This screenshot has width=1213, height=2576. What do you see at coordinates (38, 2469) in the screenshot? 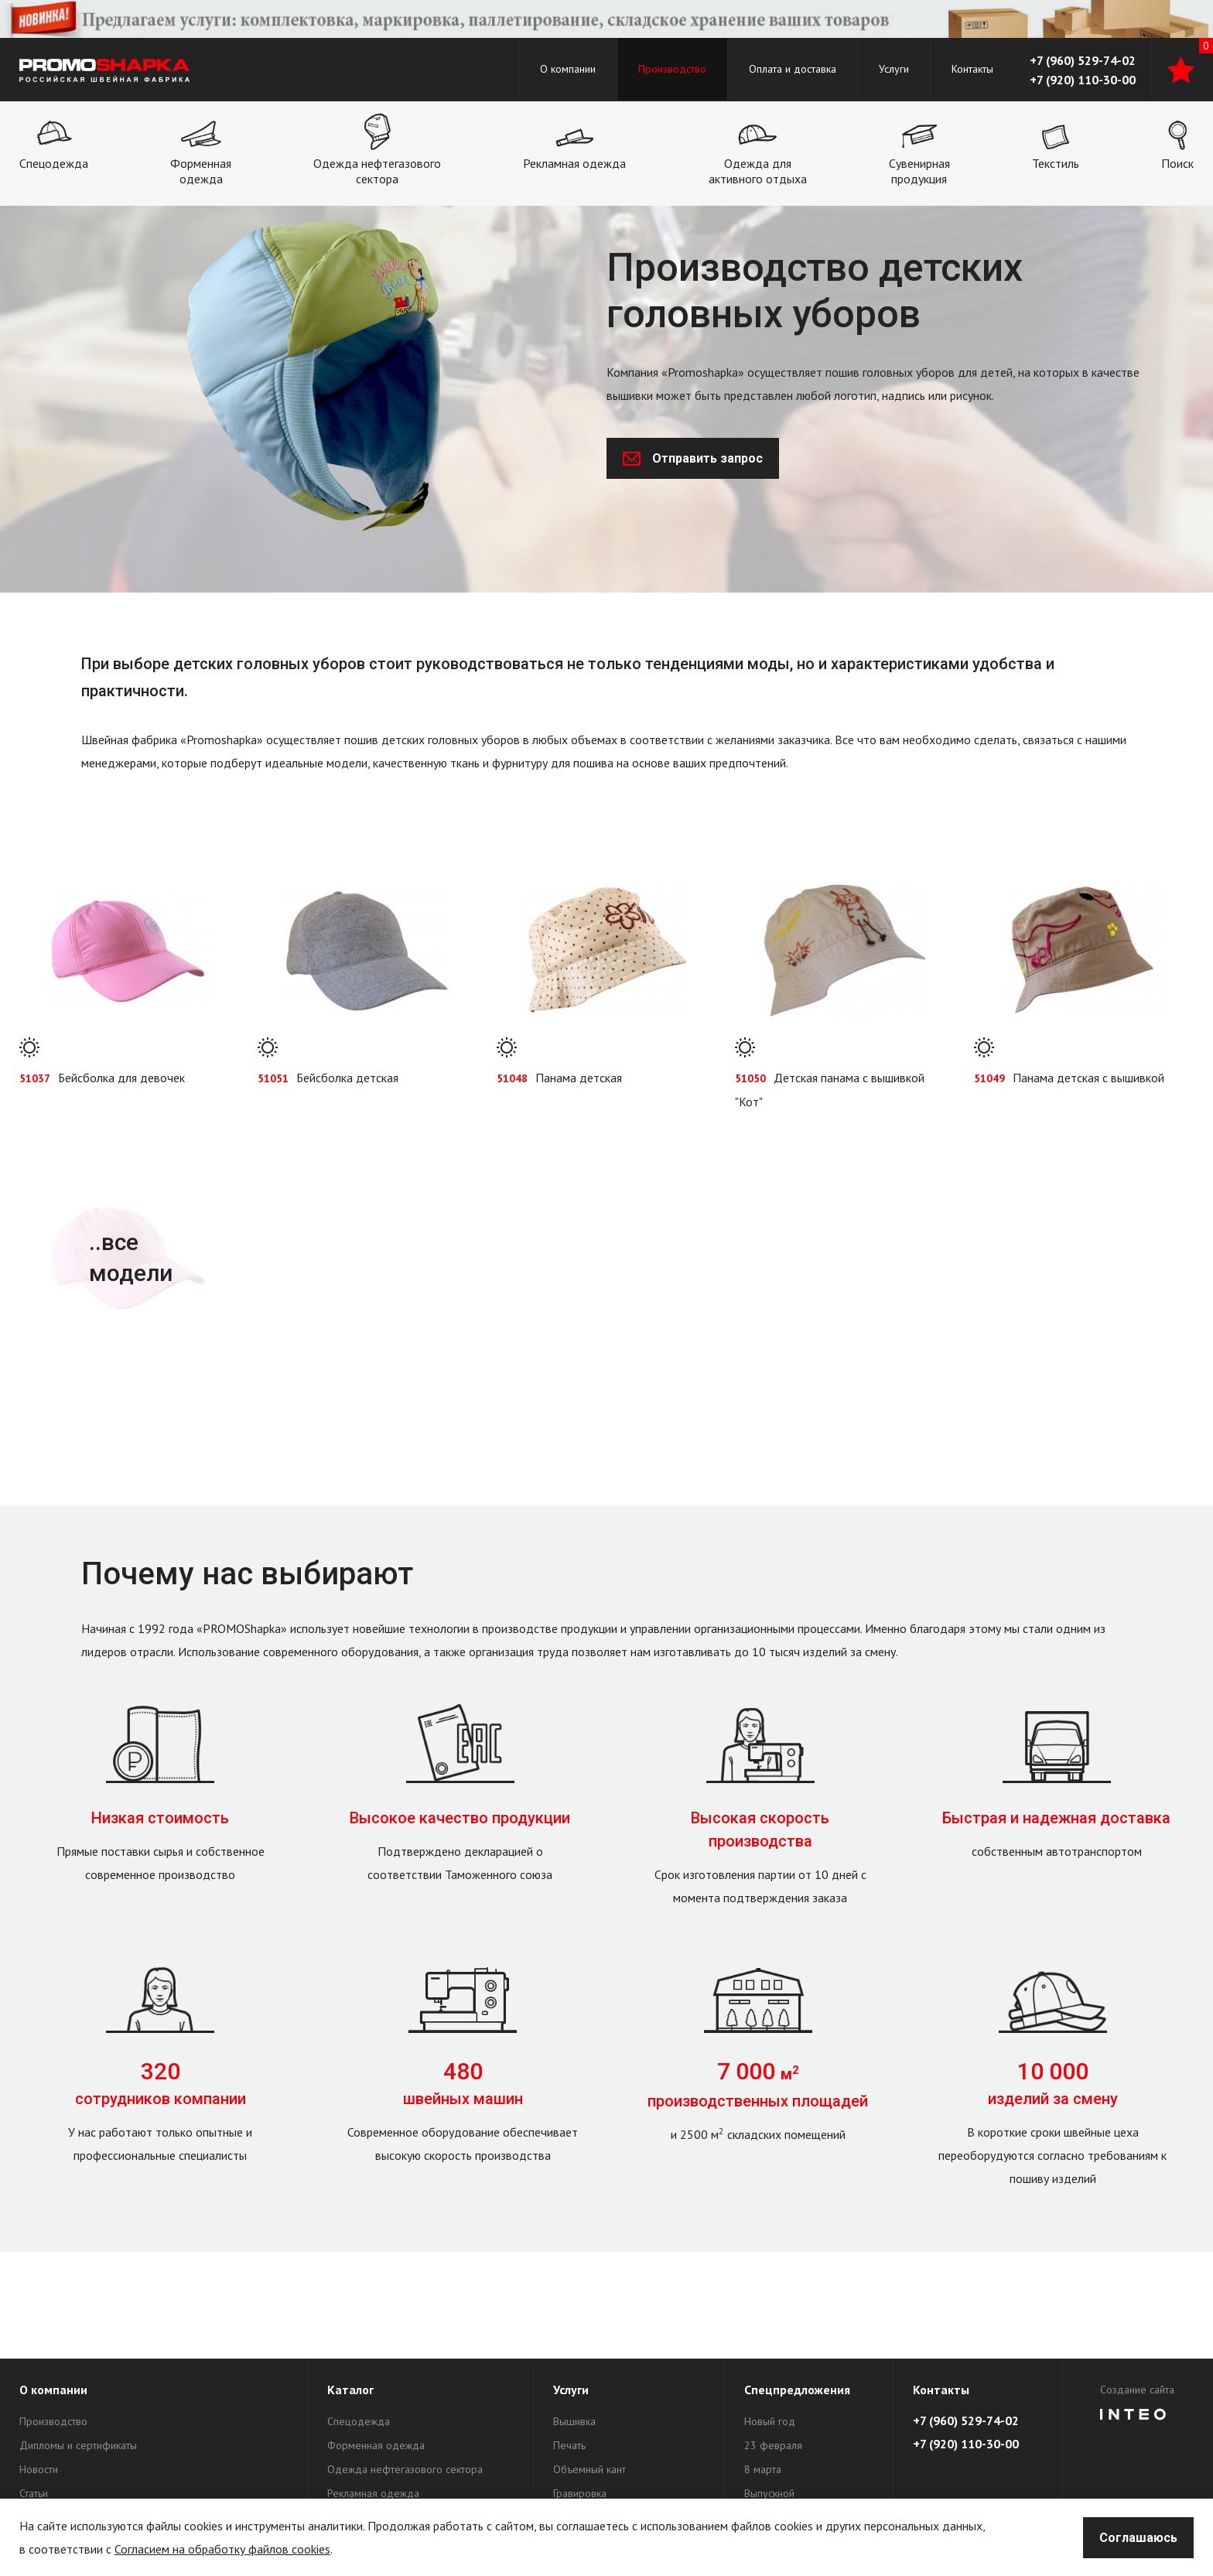
I see `Новости` at bounding box center [38, 2469].